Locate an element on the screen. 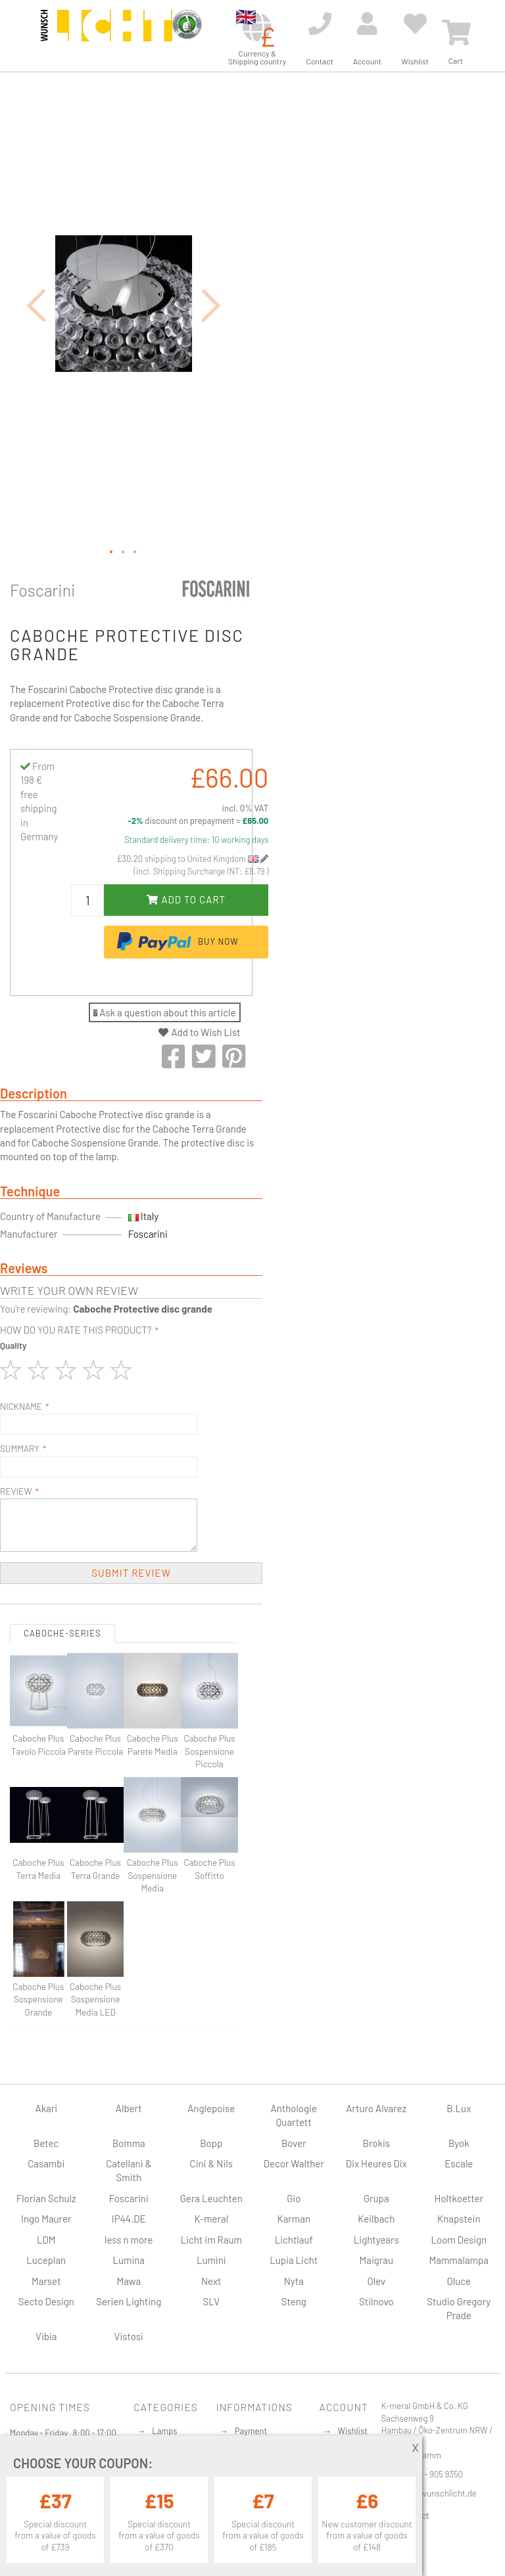 This screenshot has height=2576, width=505. Ingo Maurer is located at coordinates (46, 2219).